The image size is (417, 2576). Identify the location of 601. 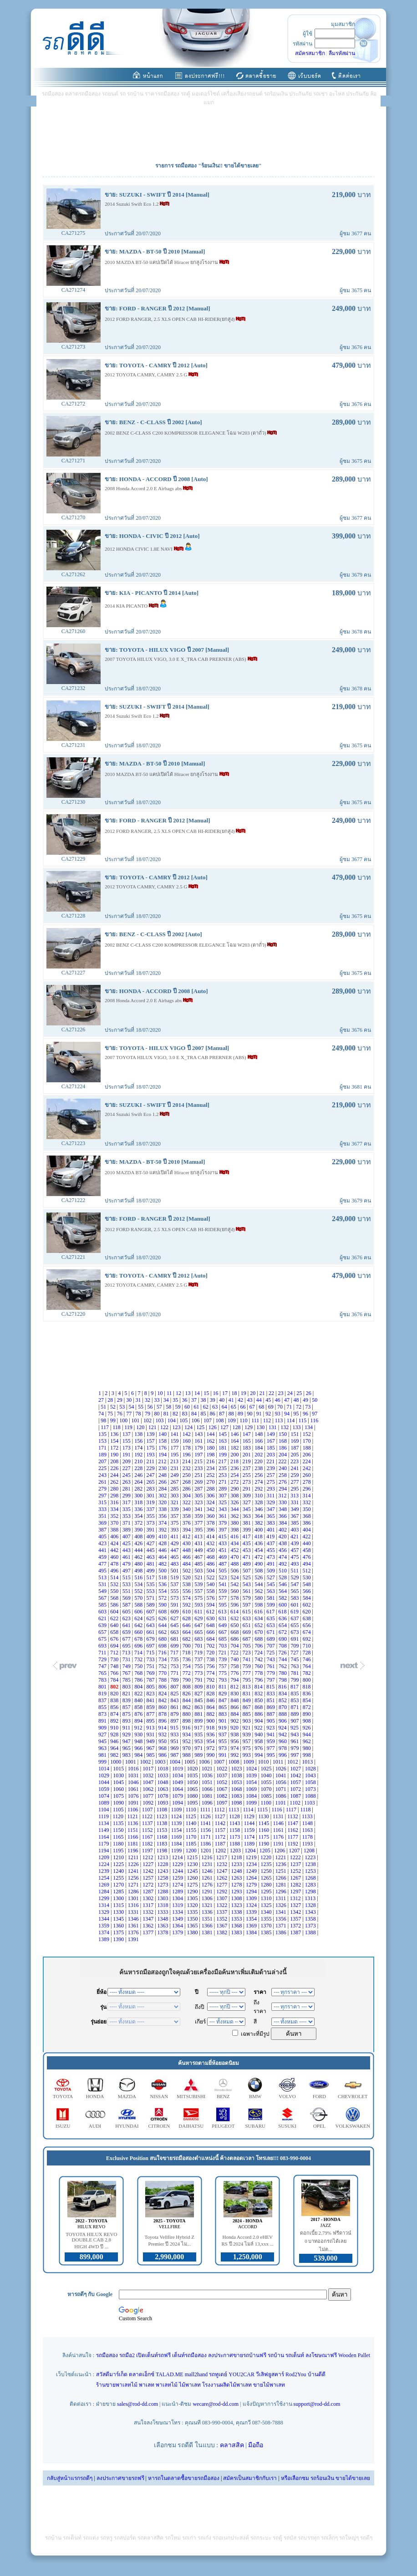
(295, 1605).